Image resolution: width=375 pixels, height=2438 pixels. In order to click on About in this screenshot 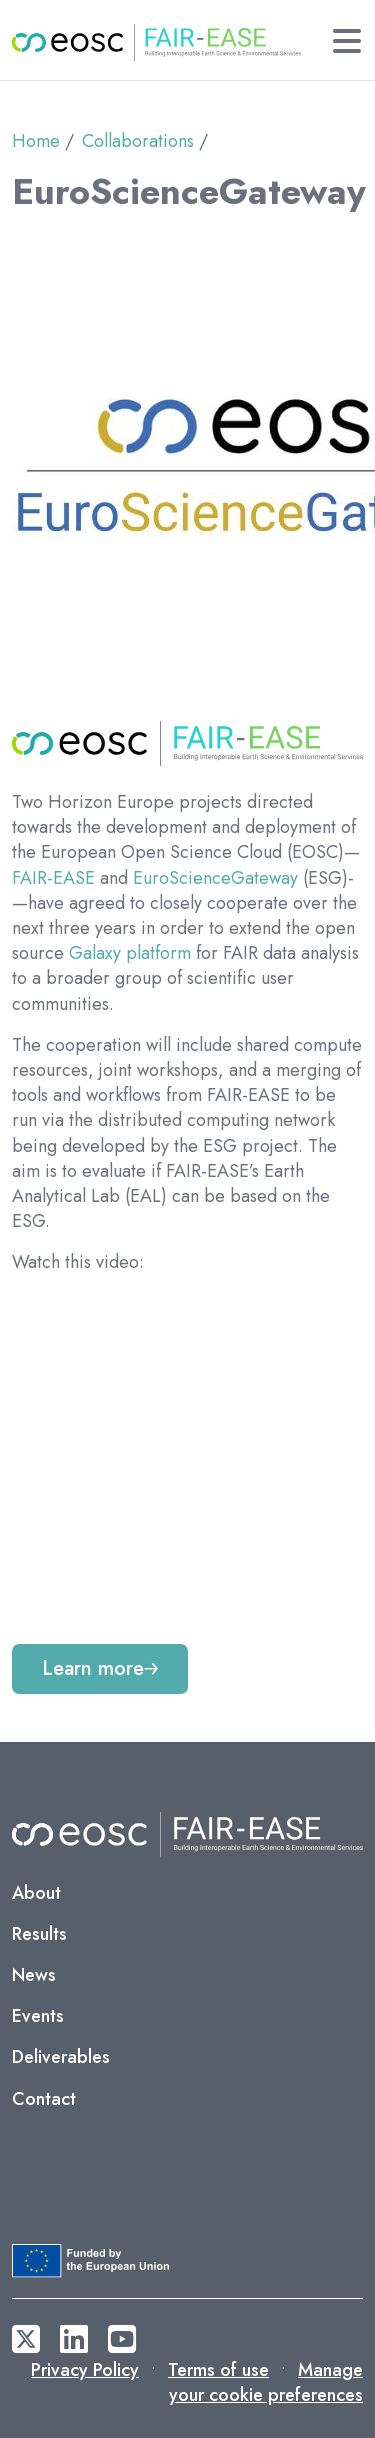, I will do `click(36, 1893)`.